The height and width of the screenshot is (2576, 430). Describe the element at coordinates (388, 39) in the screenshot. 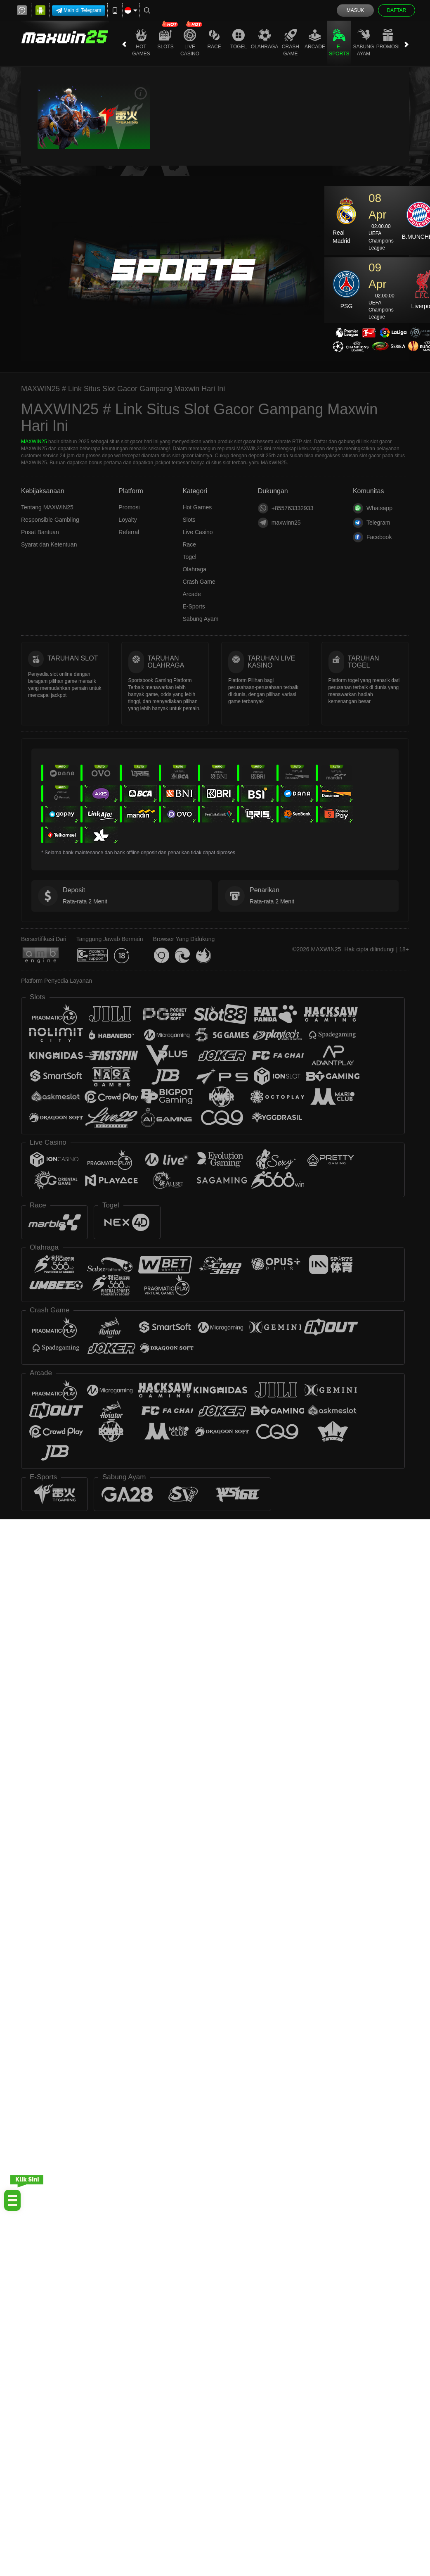

I see `Promosi` at that location.